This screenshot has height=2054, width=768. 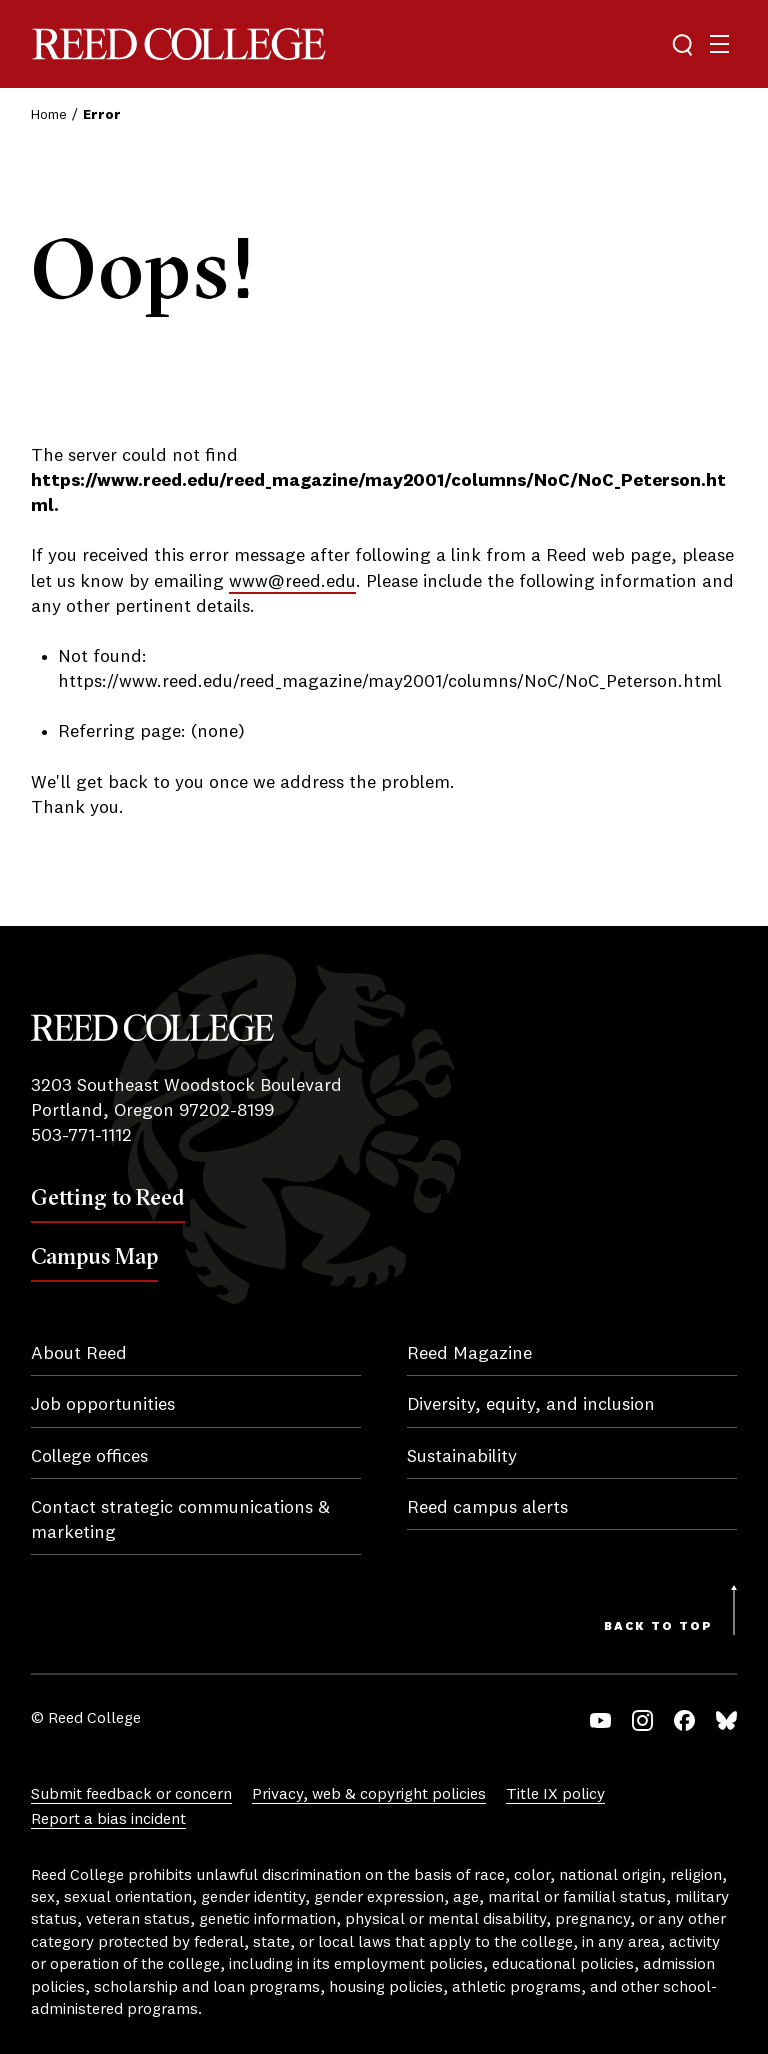 What do you see at coordinates (369, 1795) in the screenshot?
I see `Privacy, web & copyright policies` at bounding box center [369, 1795].